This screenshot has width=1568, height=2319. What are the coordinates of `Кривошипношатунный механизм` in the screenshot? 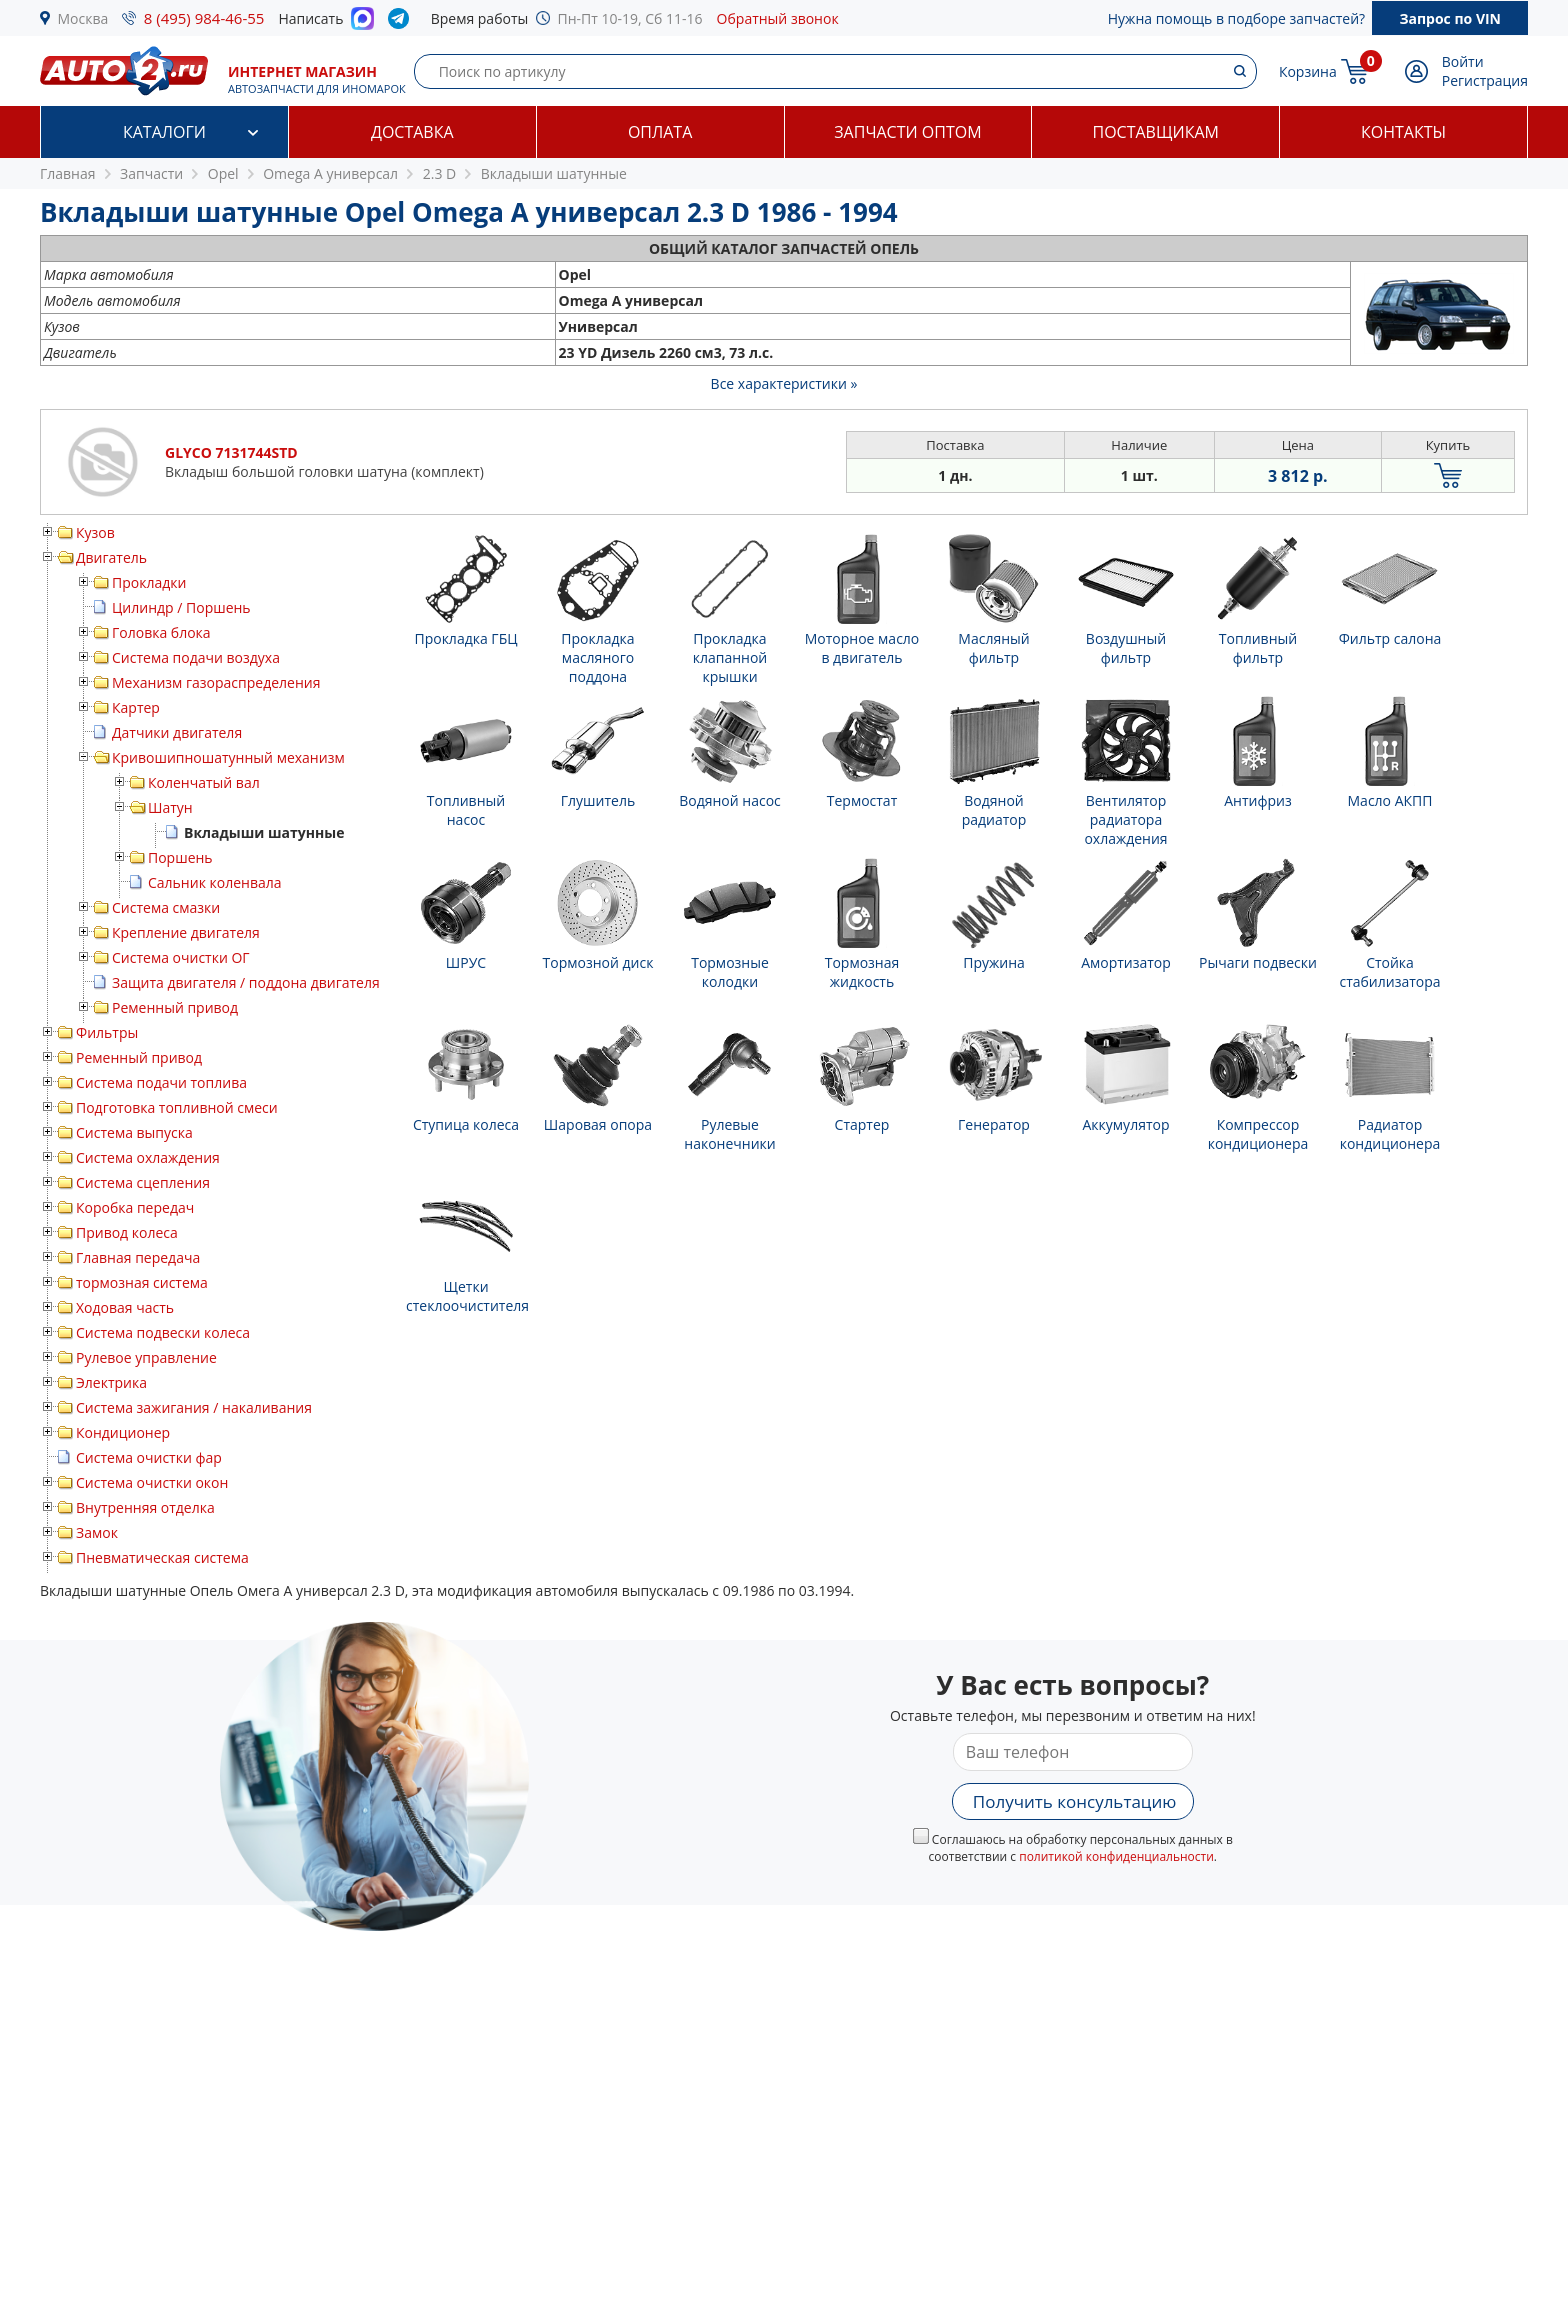 It's located at (228, 757).